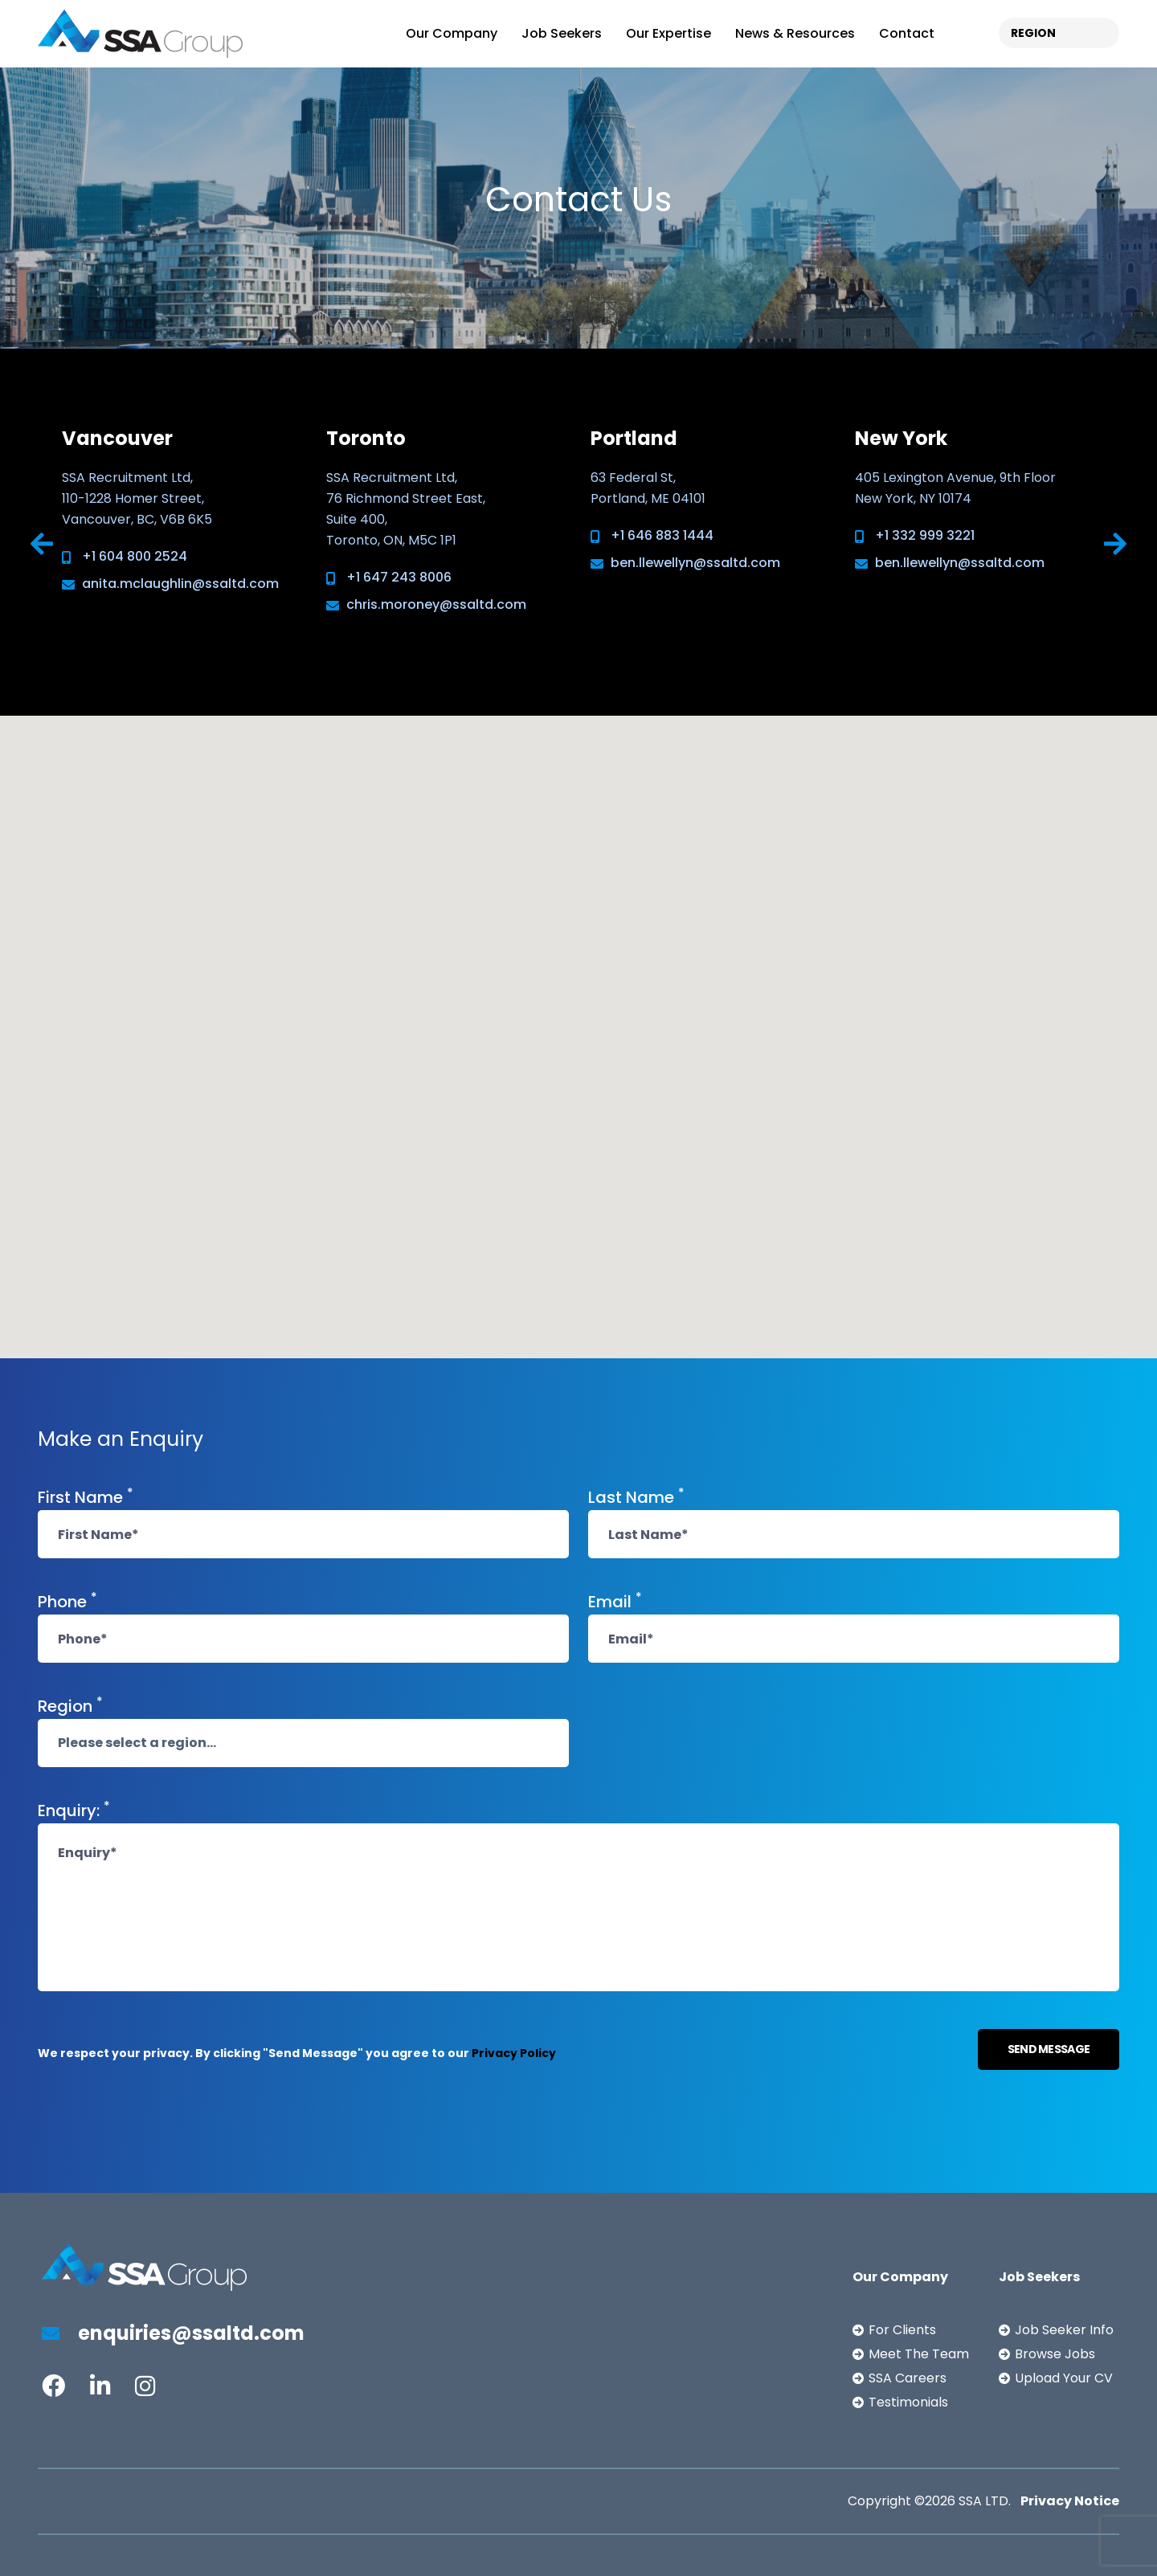 This screenshot has width=1157, height=2576. I want to click on anita.mclaughlin@ssaltd.com, so click(180, 583).